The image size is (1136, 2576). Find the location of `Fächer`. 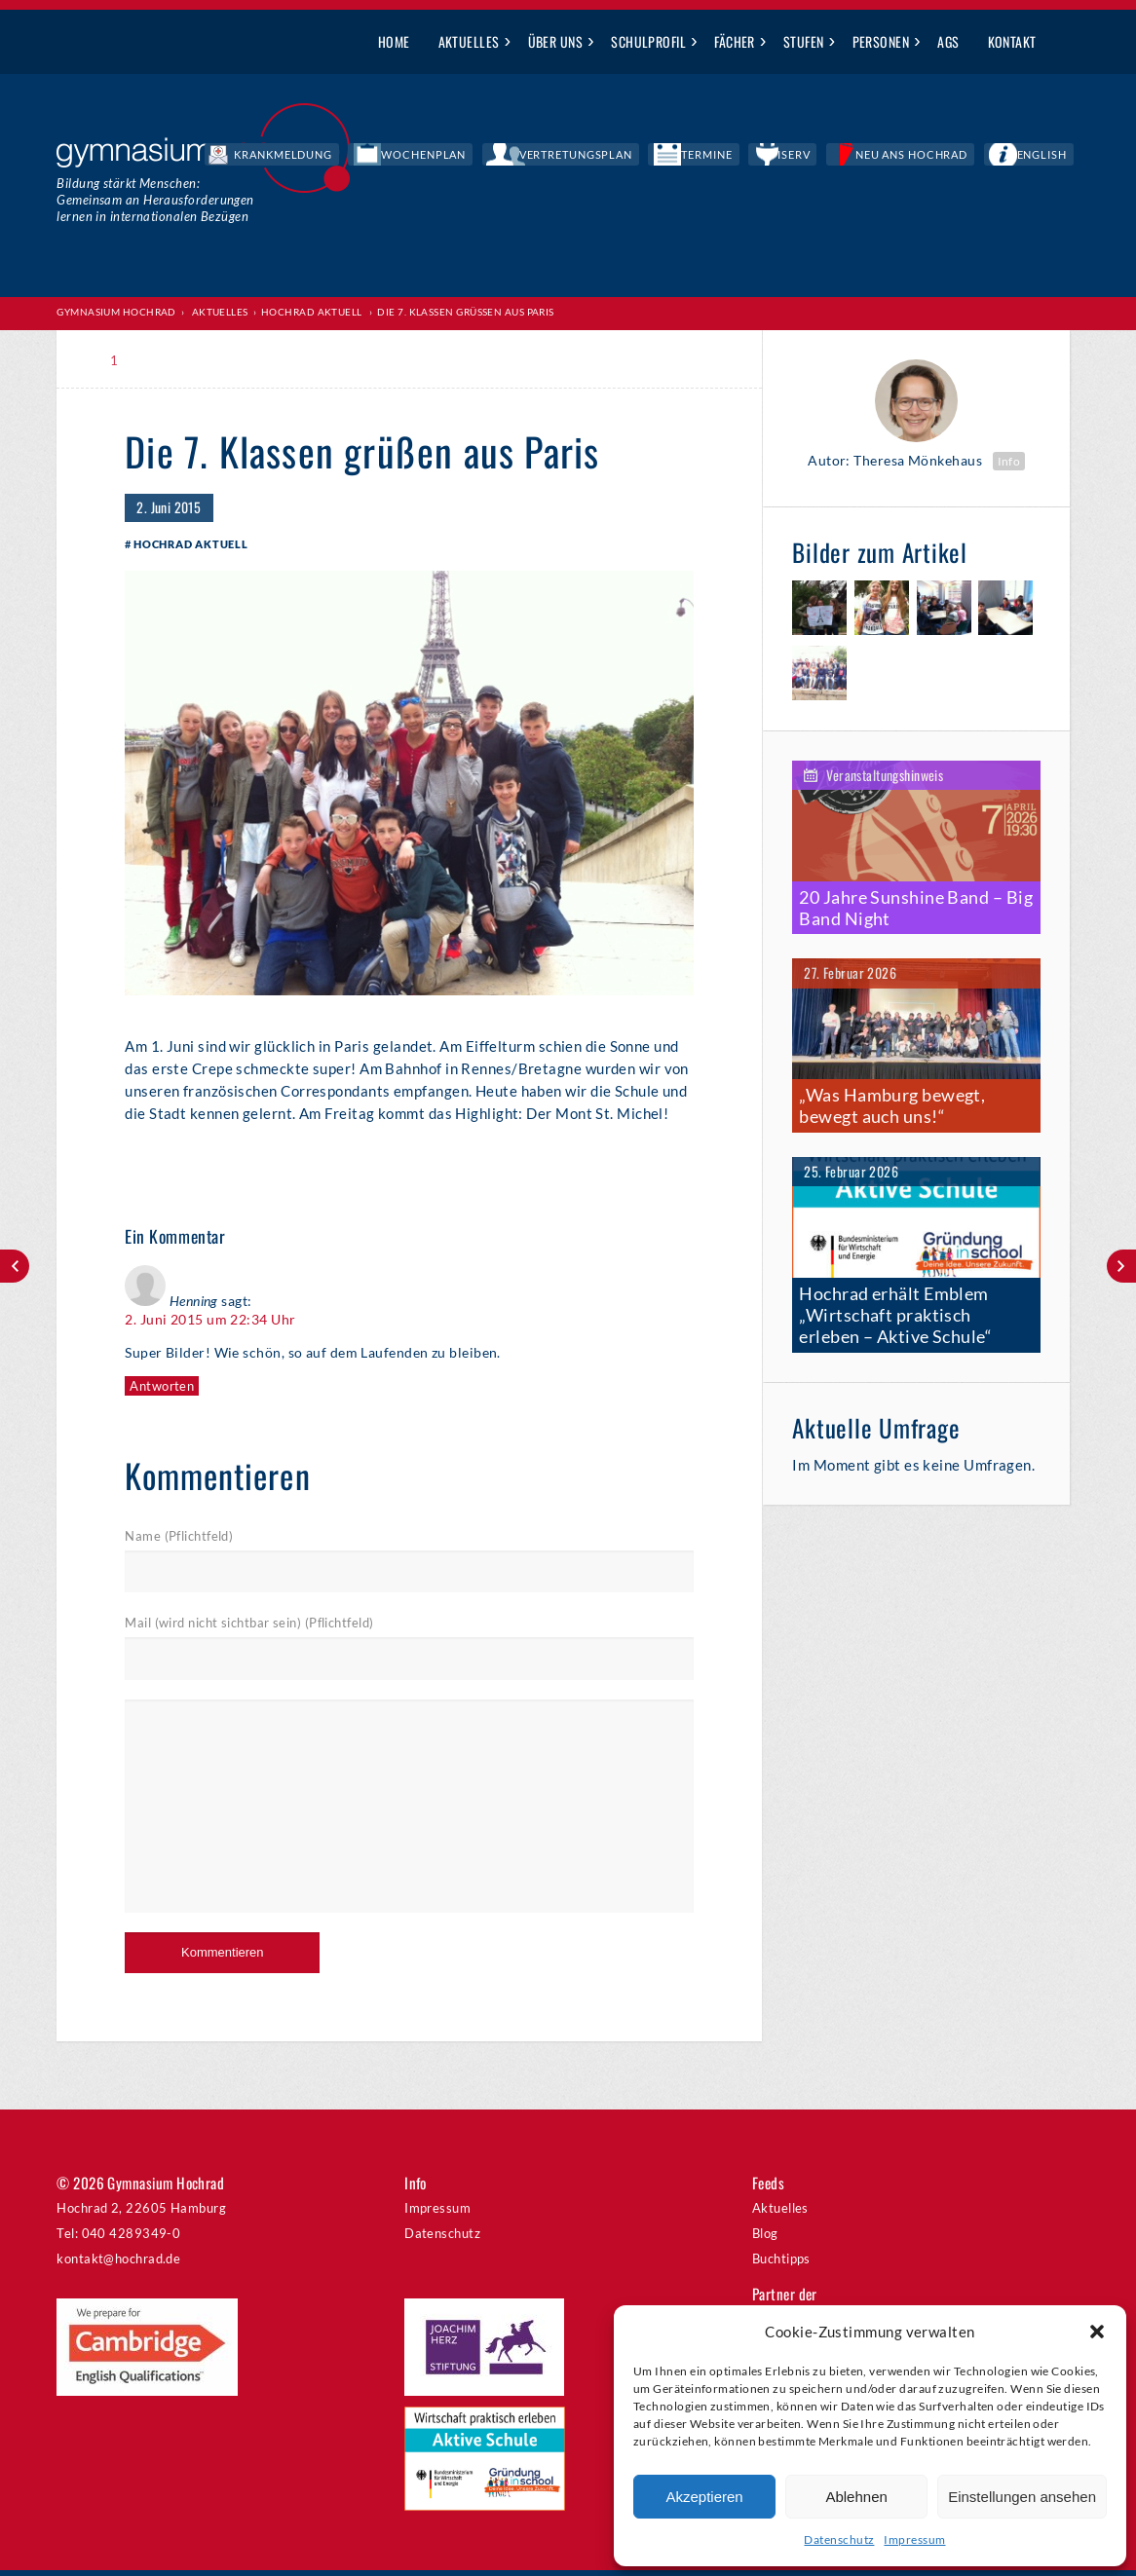

Fächer is located at coordinates (734, 41).